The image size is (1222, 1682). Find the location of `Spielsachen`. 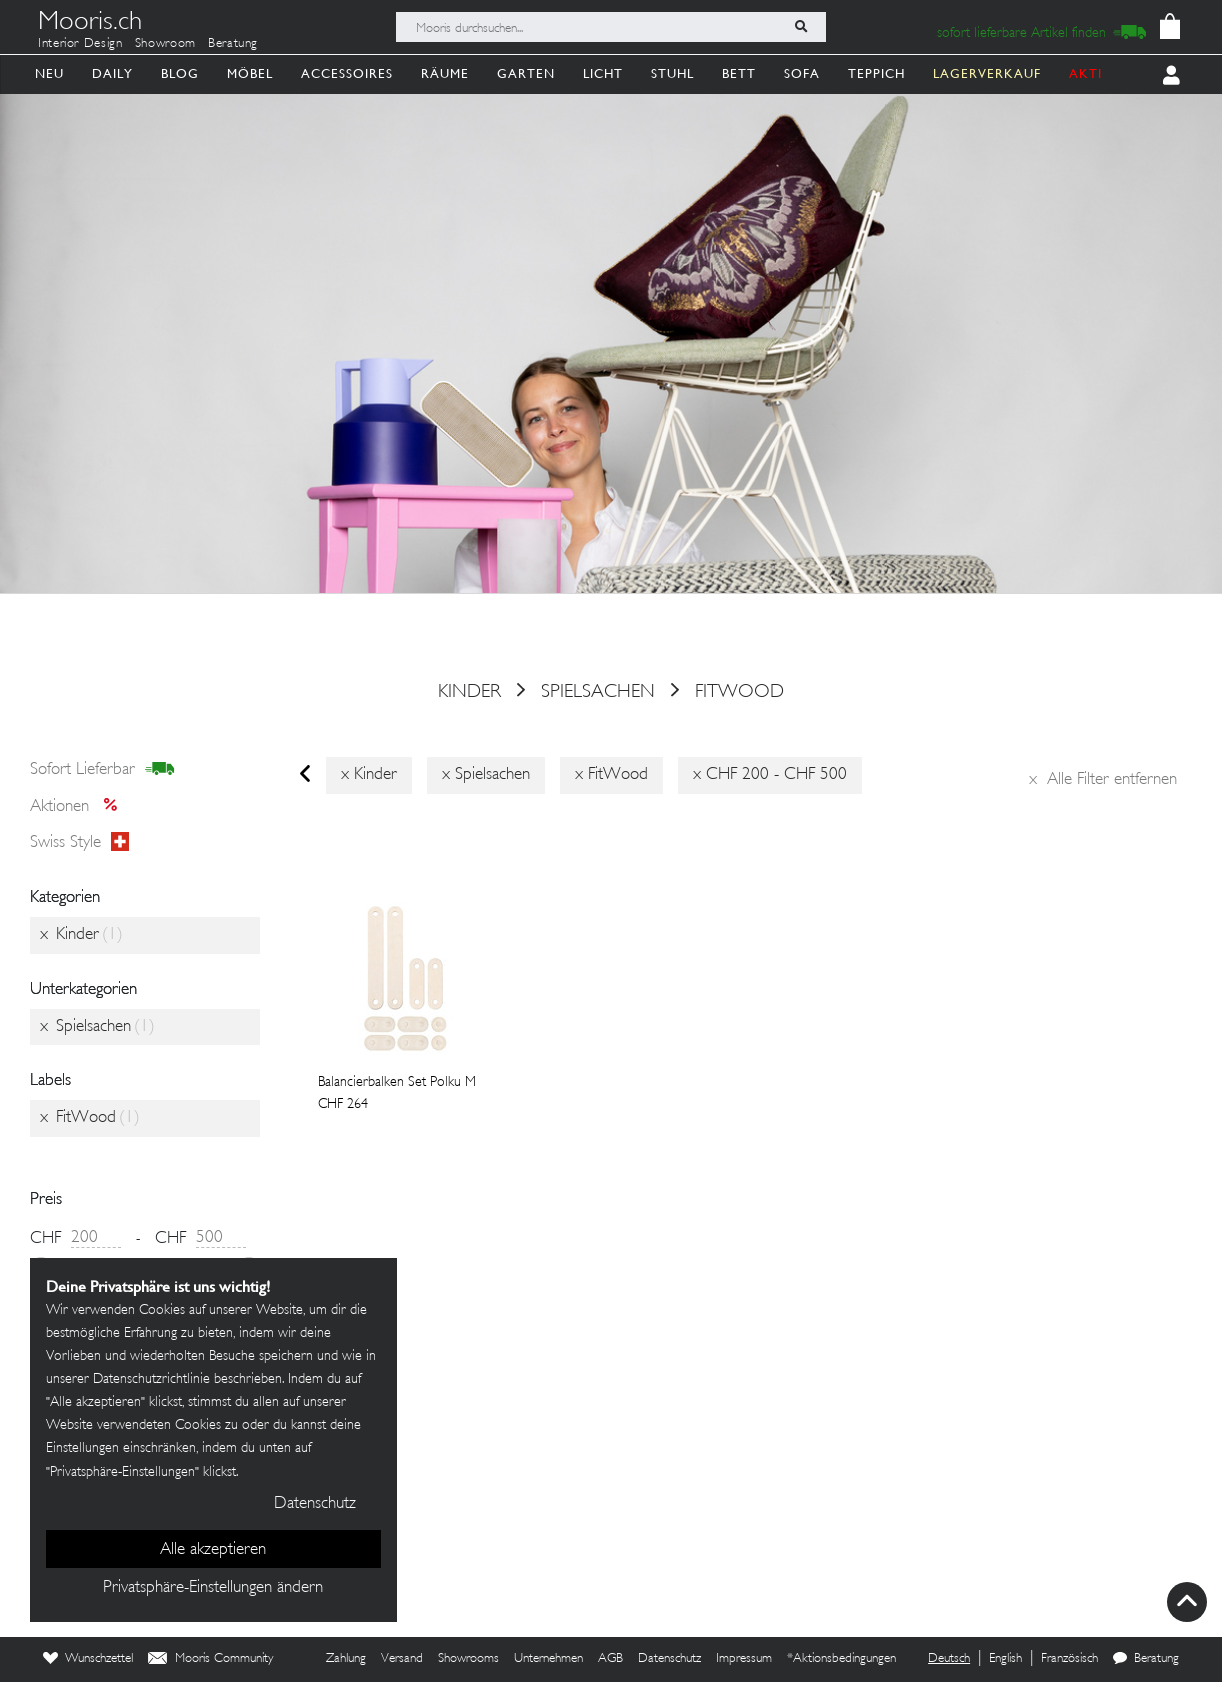

Spielsachen is located at coordinates (598, 692).